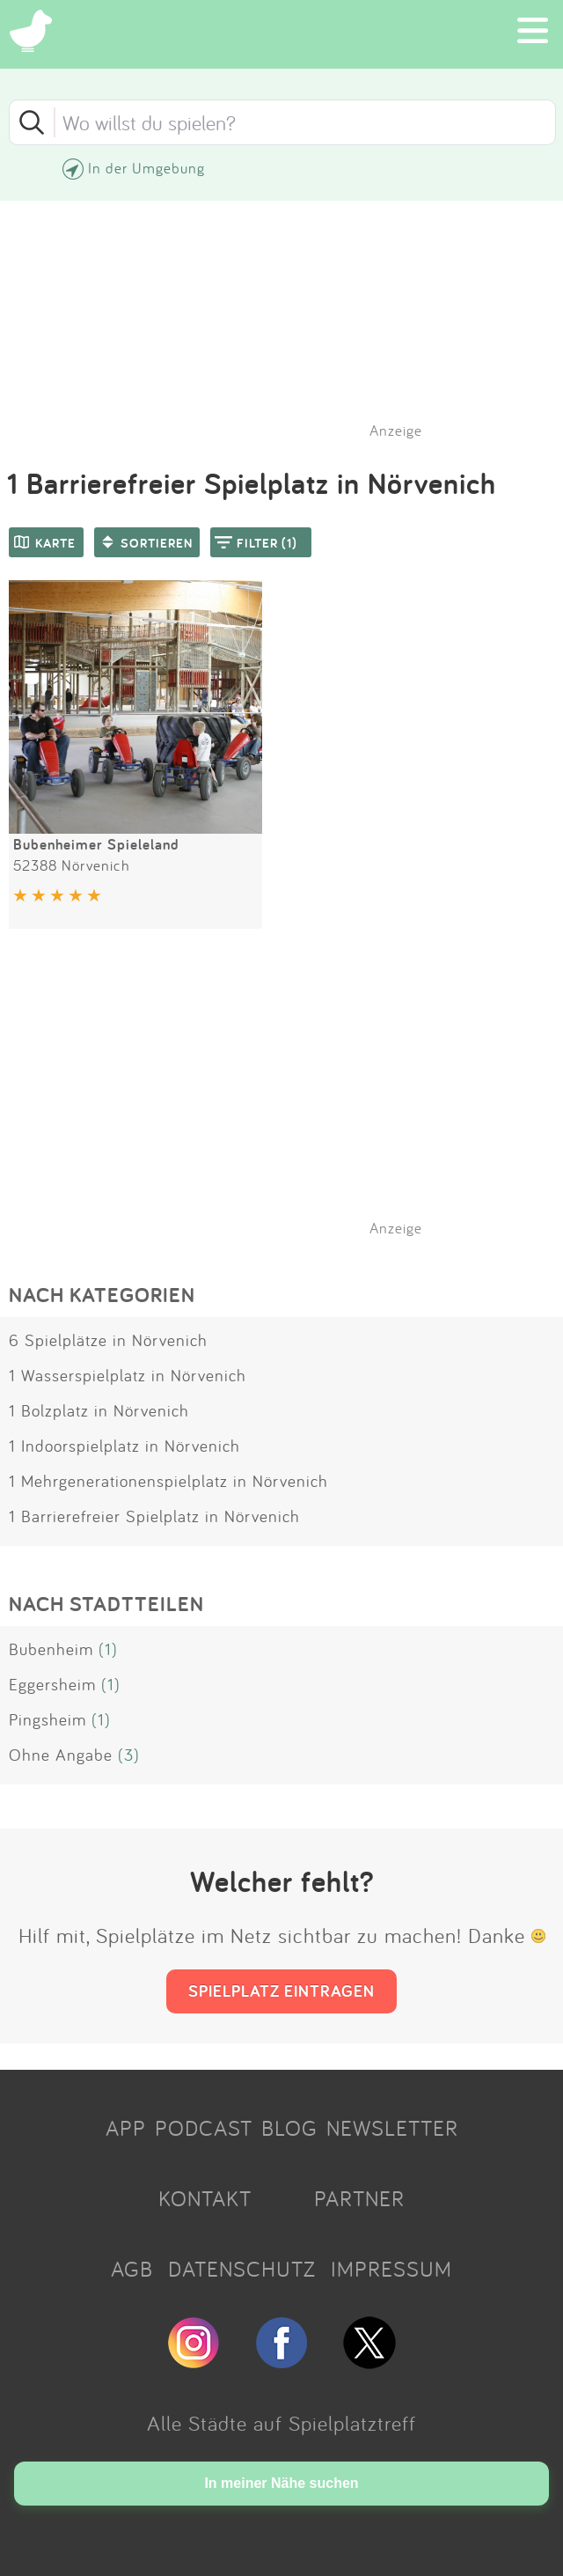 The image size is (563, 2576). I want to click on Alle Städte auf Spielplatztreff, so click(281, 2423).